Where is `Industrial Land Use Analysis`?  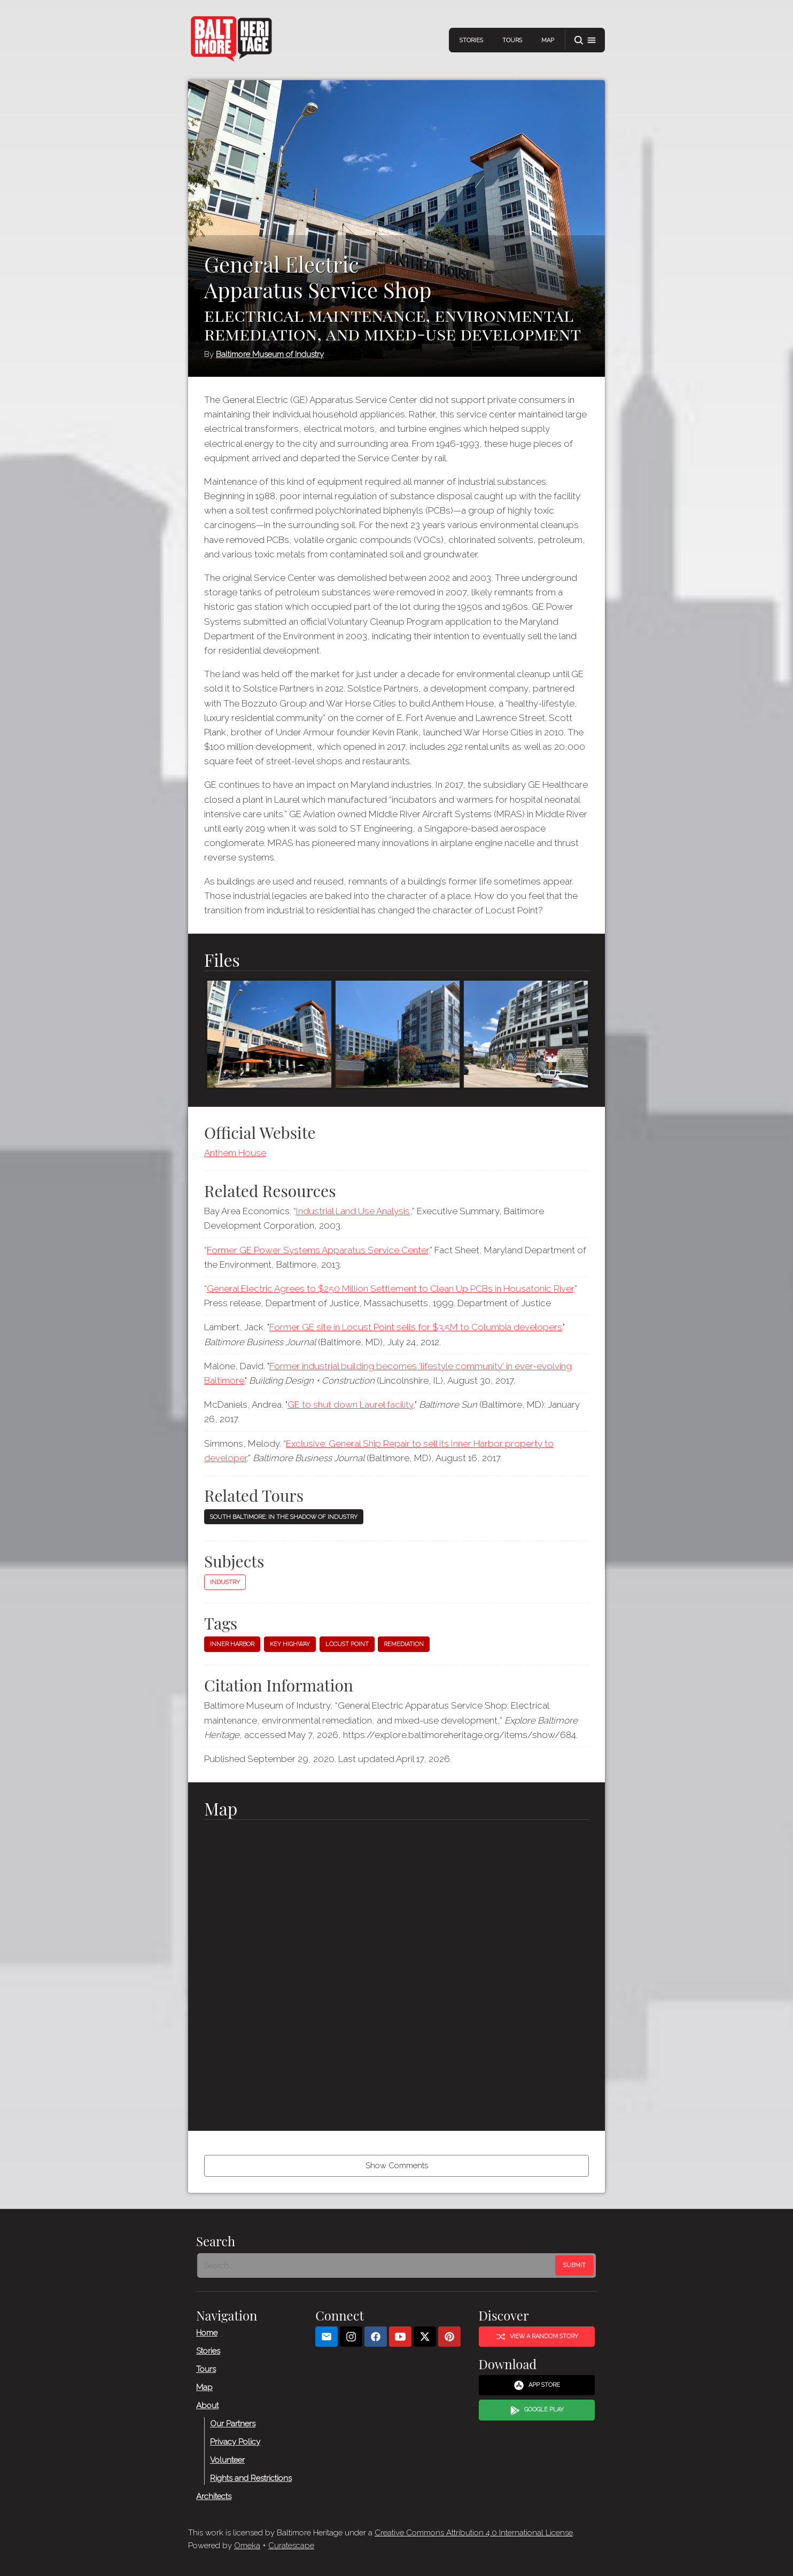 Industrial Land Use Analysis is located at coordinates (353, 1211).